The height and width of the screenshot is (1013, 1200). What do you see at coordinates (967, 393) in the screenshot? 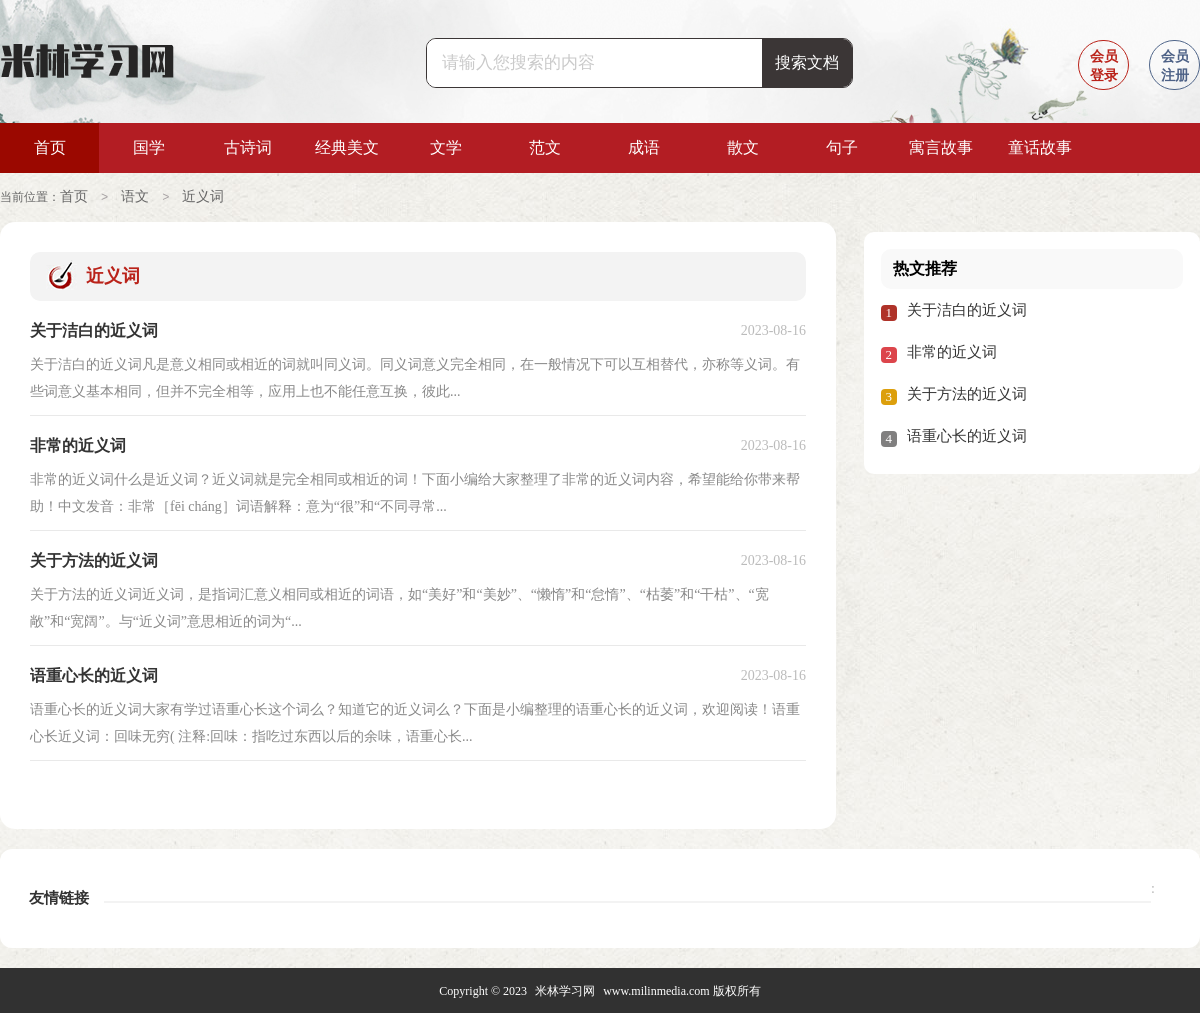
I see `关于方法的近义词` at bounding box center [967, 393].